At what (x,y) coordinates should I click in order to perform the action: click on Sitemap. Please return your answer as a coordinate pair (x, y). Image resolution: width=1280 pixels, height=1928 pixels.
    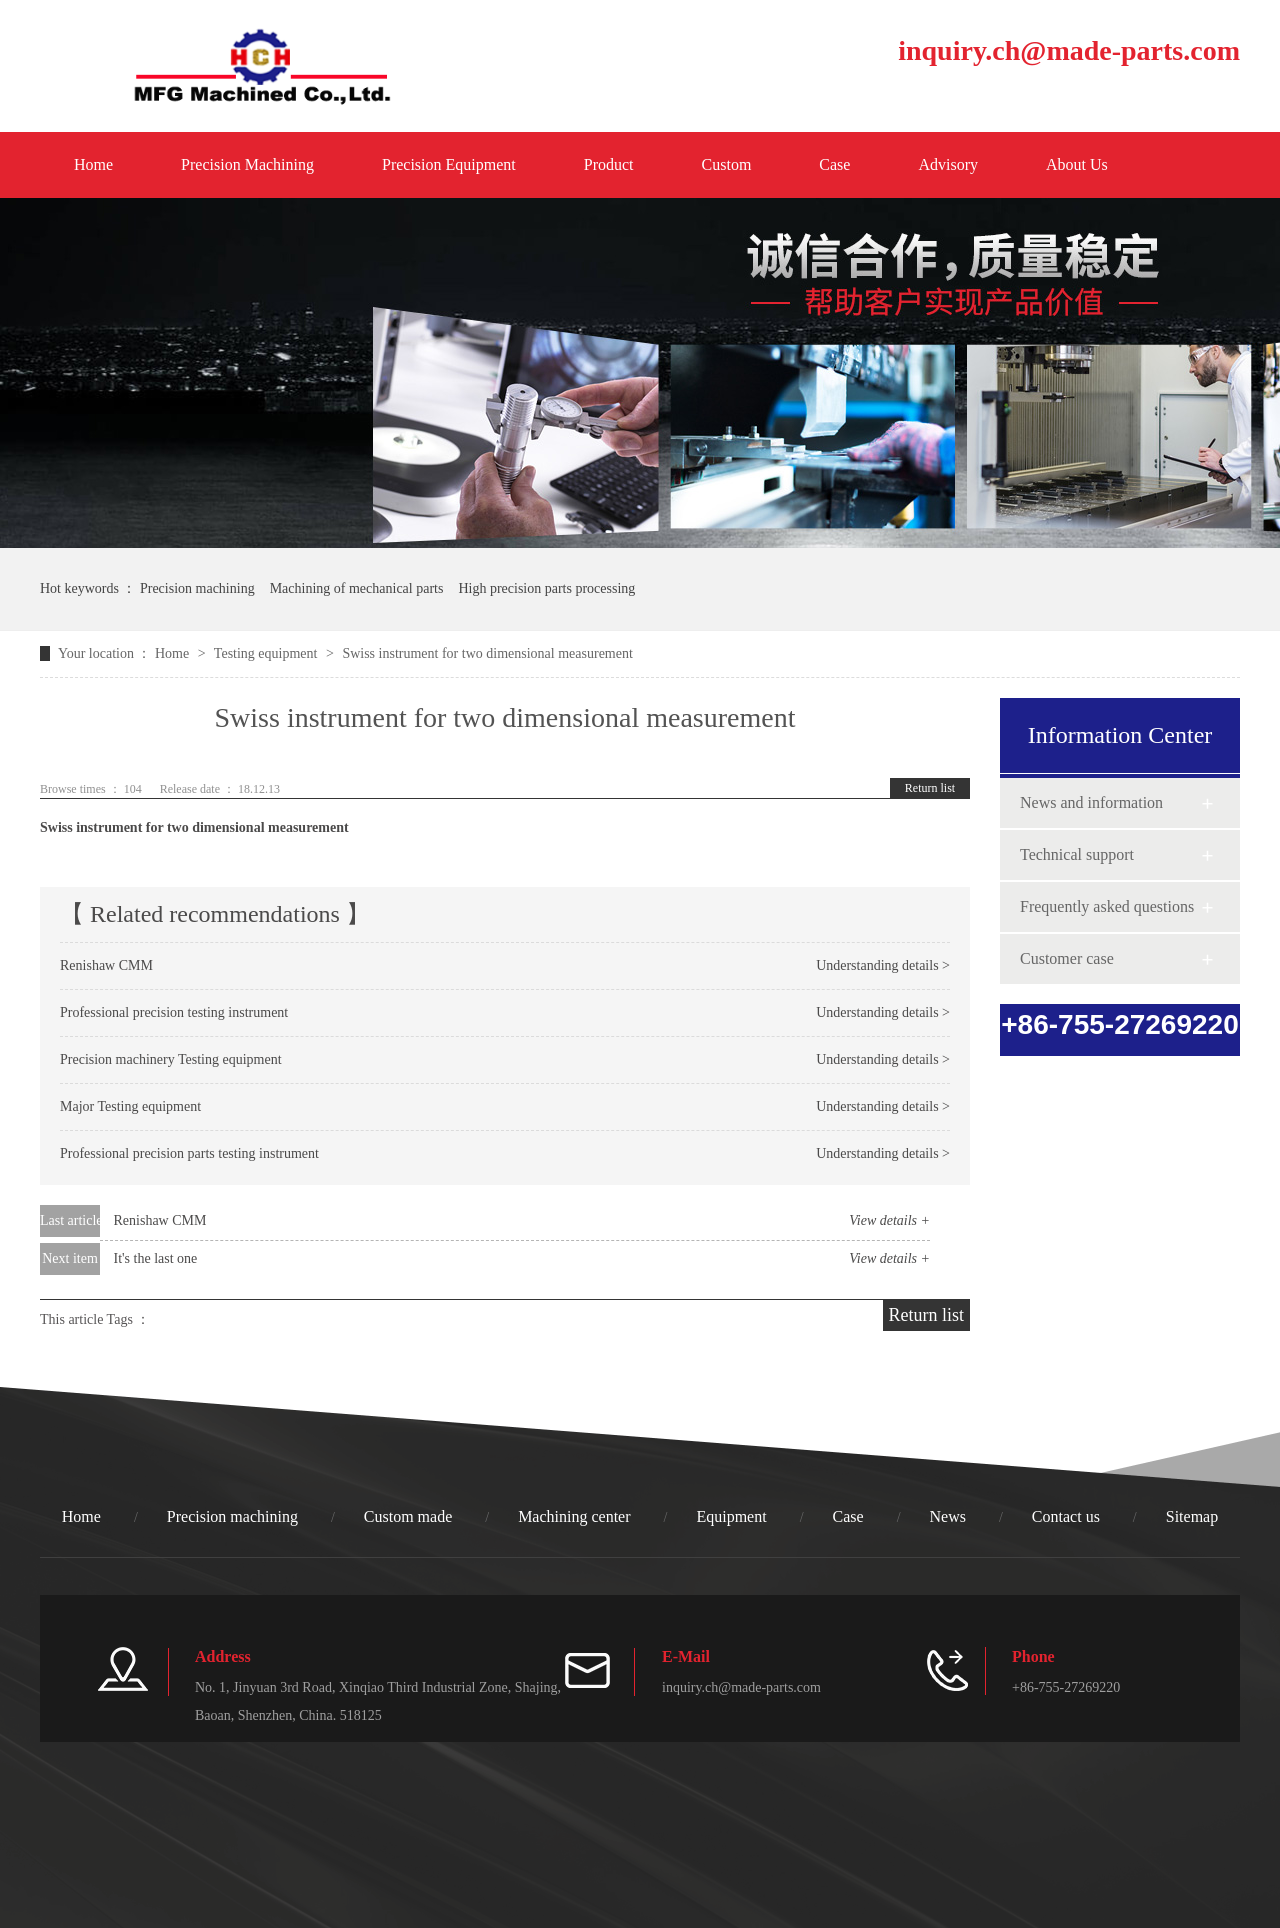
    Looking at the image, I should click on (1192, 1516).